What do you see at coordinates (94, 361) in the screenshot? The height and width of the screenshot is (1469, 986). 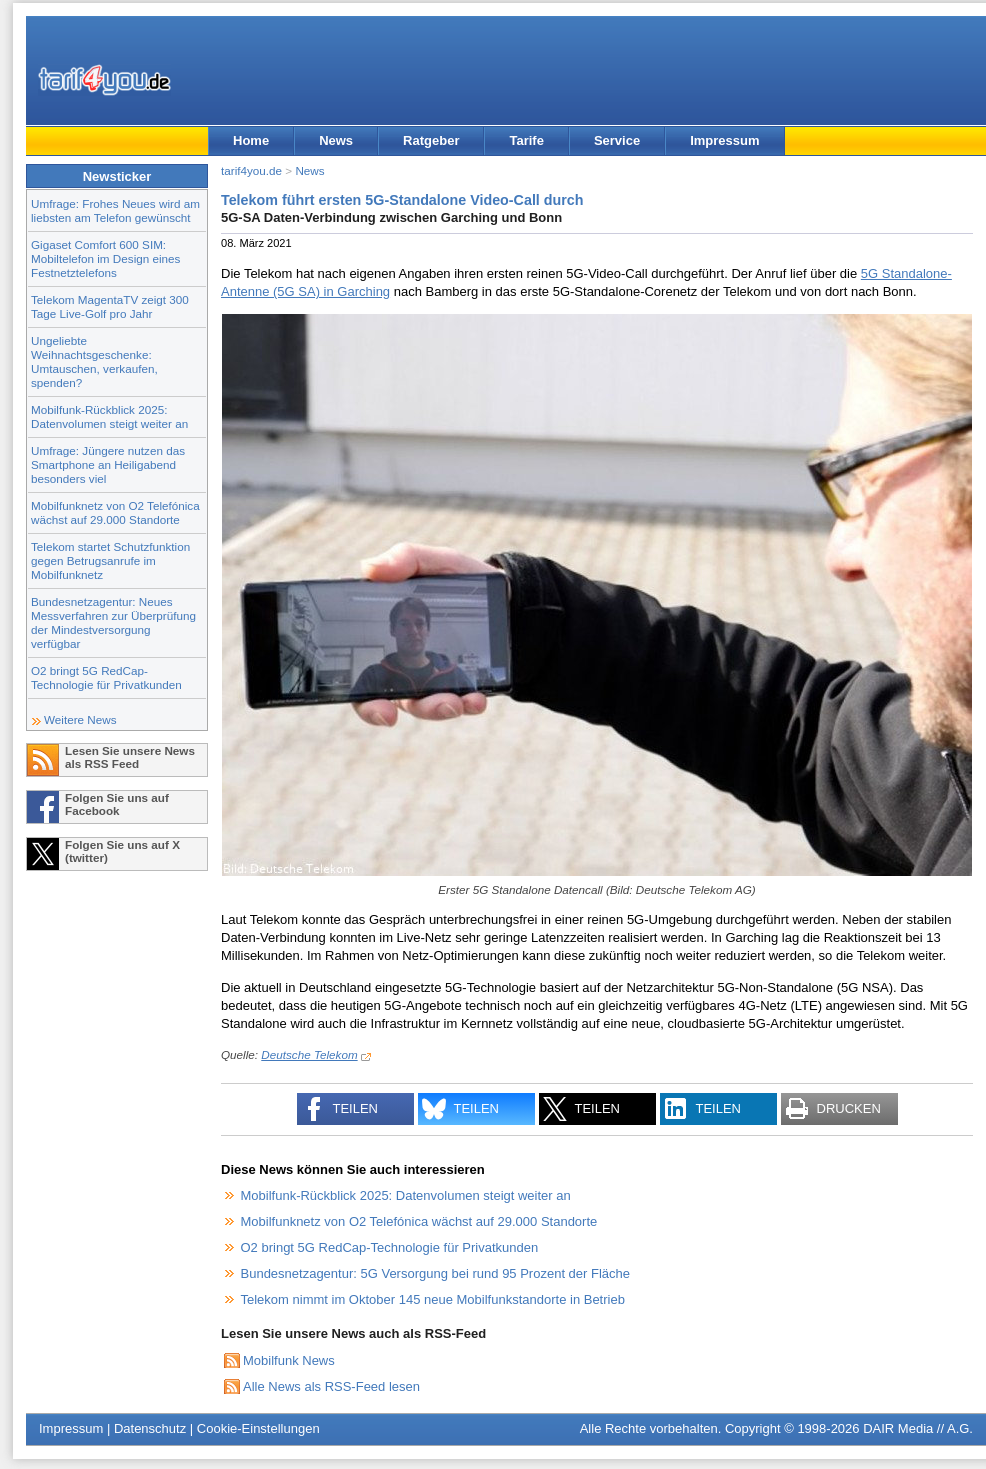 I see `Ungeliebte Weihnachtsgeschenke: Umtauschen, verkaufen, spenden?` at bounding box center [94, 361].